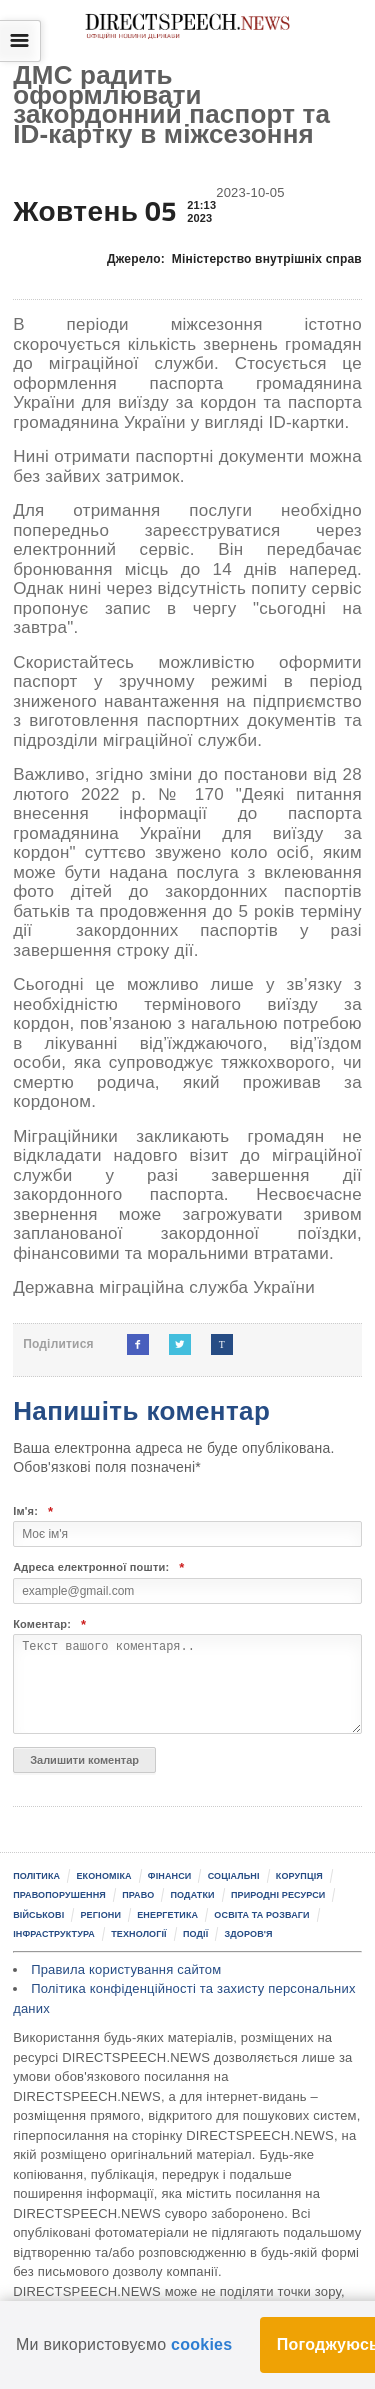 This screenshot has height=2389, width=375. What do you see at coordinates (36, 1876) in the screenshot?
I see `Політика` at bounding box center [36, 1876].